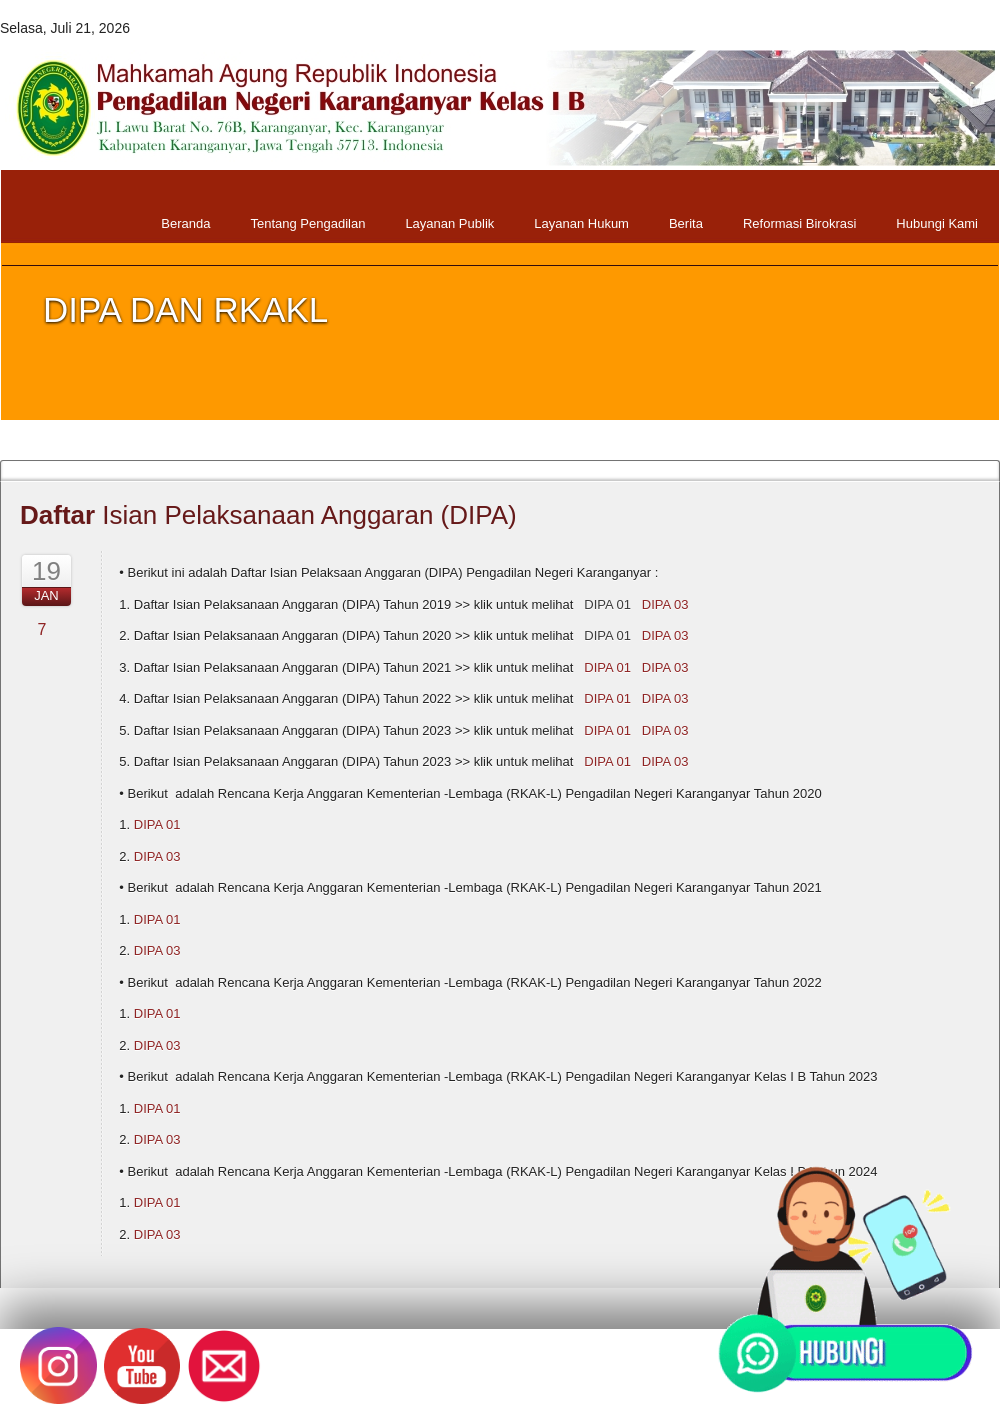 The height and width of the screenshot is (1404, 1000). What do you see at coordinates (607, 604) in the screenshot?
I see `DIPA 01` at bounding box center [607, 604].